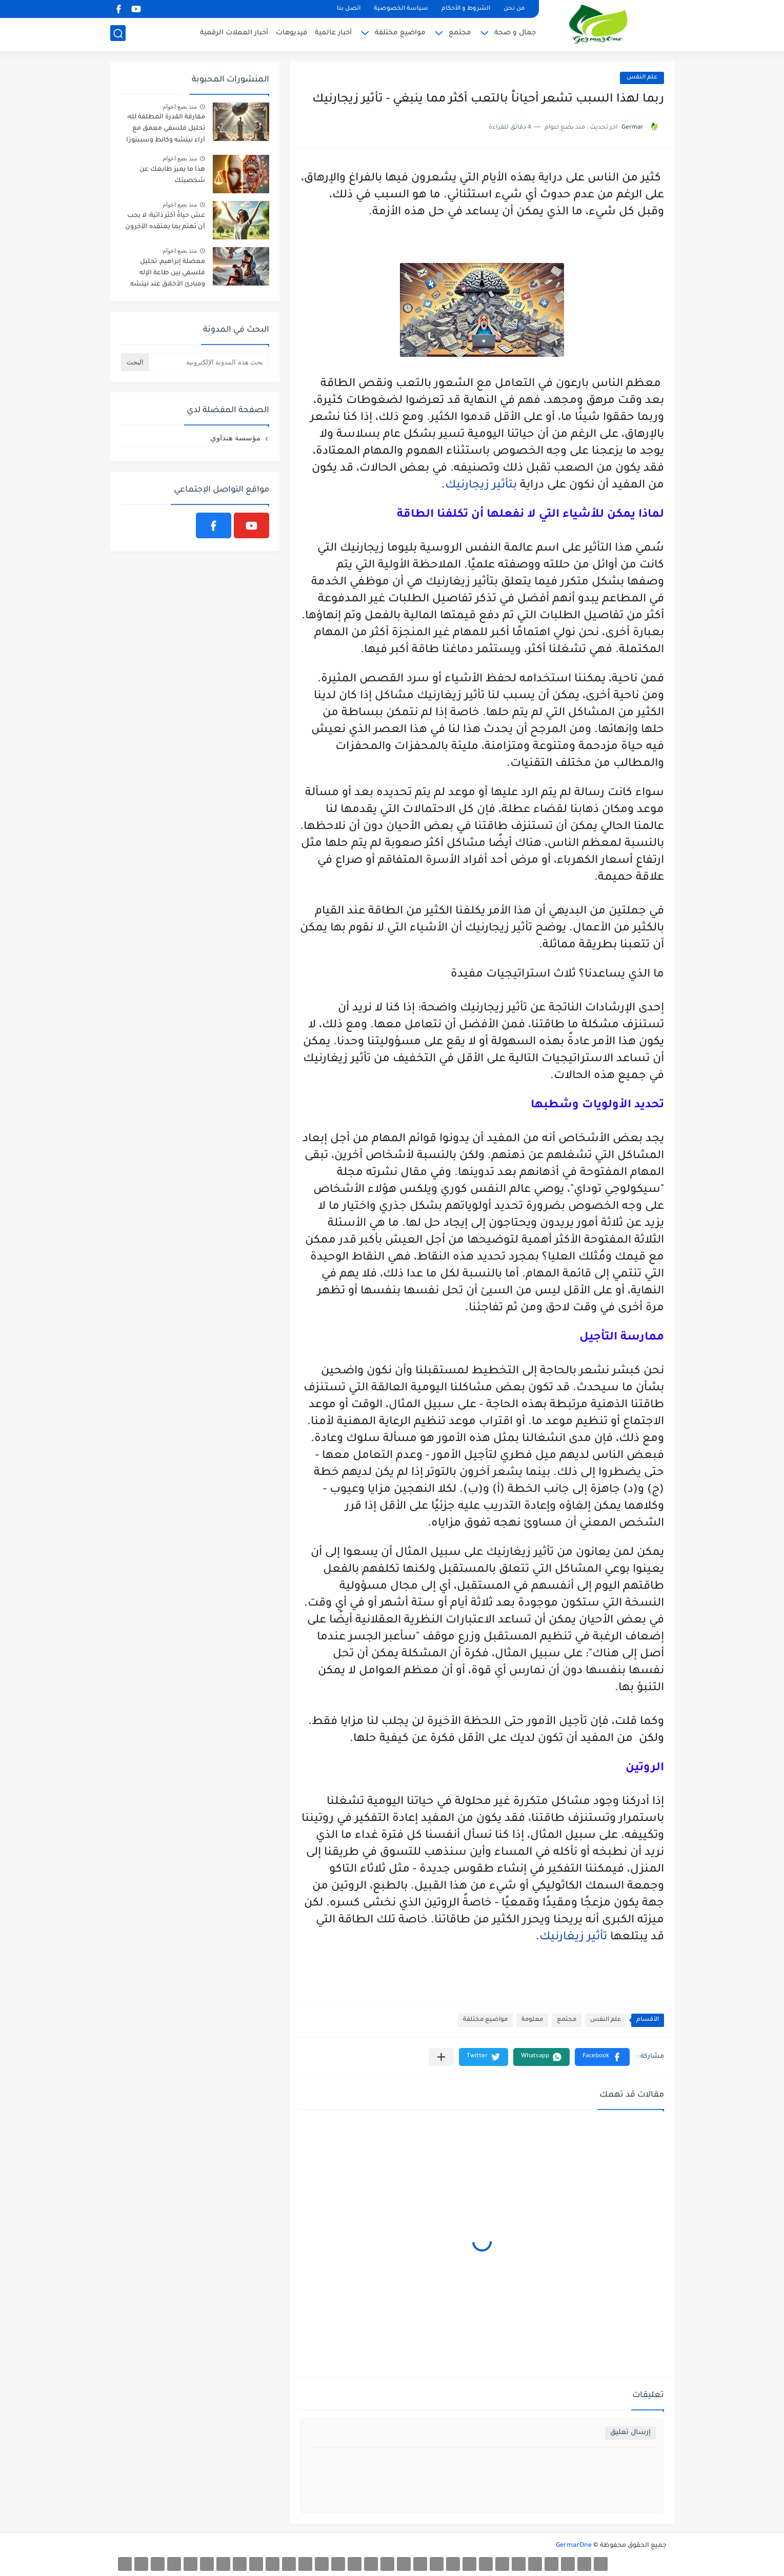  What do you see at coordinates (348, 9) in the screenshot?
I see `اتصل بنا` at bounding box center [348, 9].